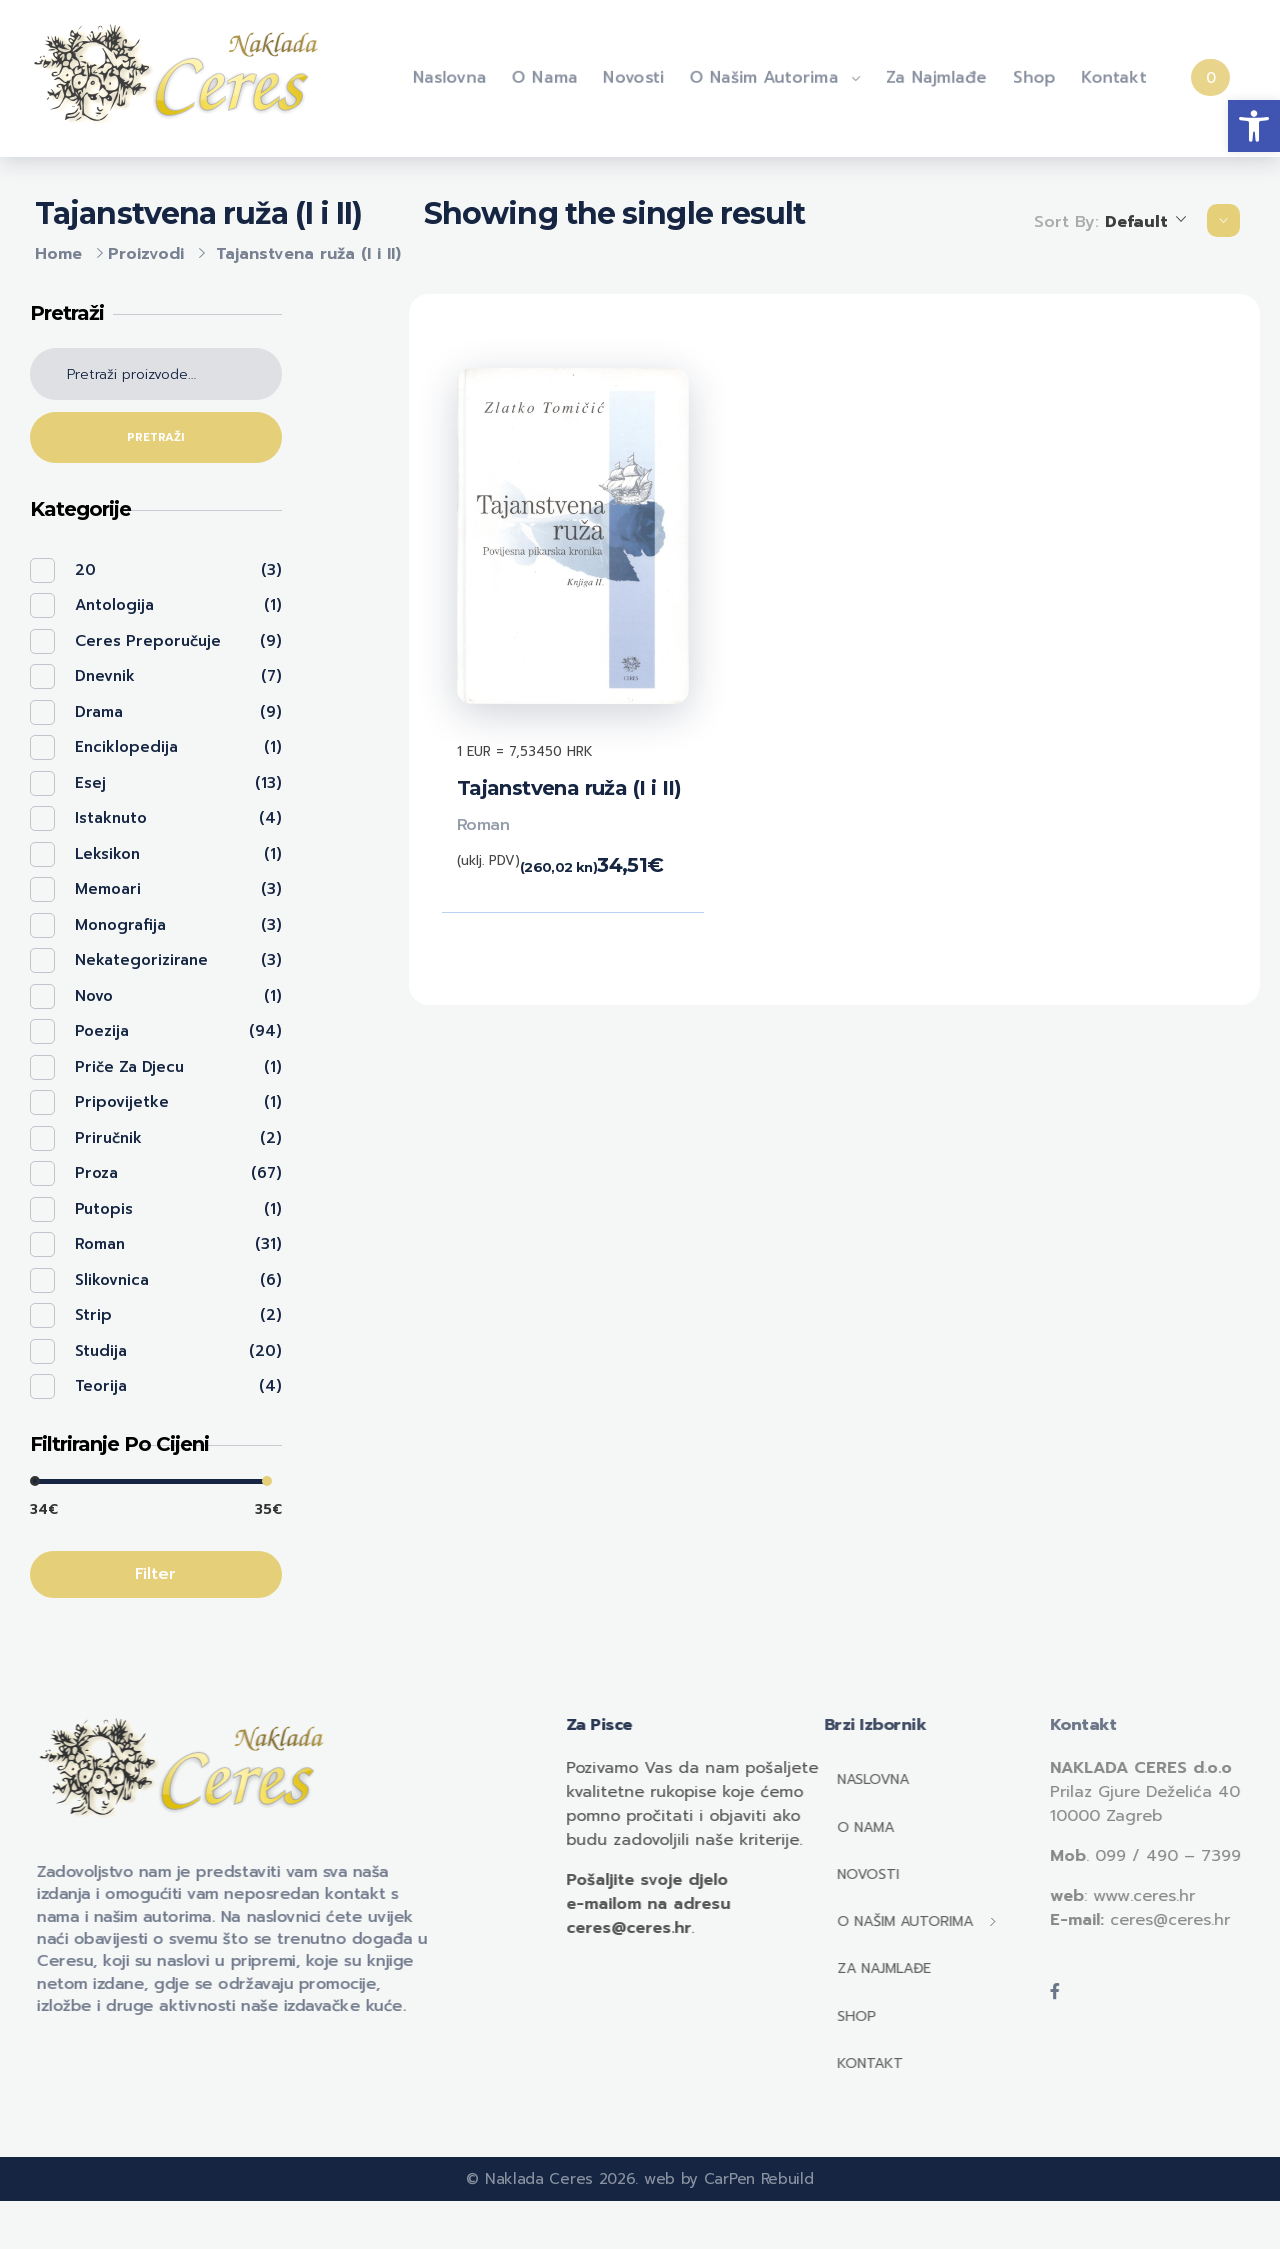  Describe the element at coordinates (155, 437) in the screenshot. I see `Pretraži` at that location.